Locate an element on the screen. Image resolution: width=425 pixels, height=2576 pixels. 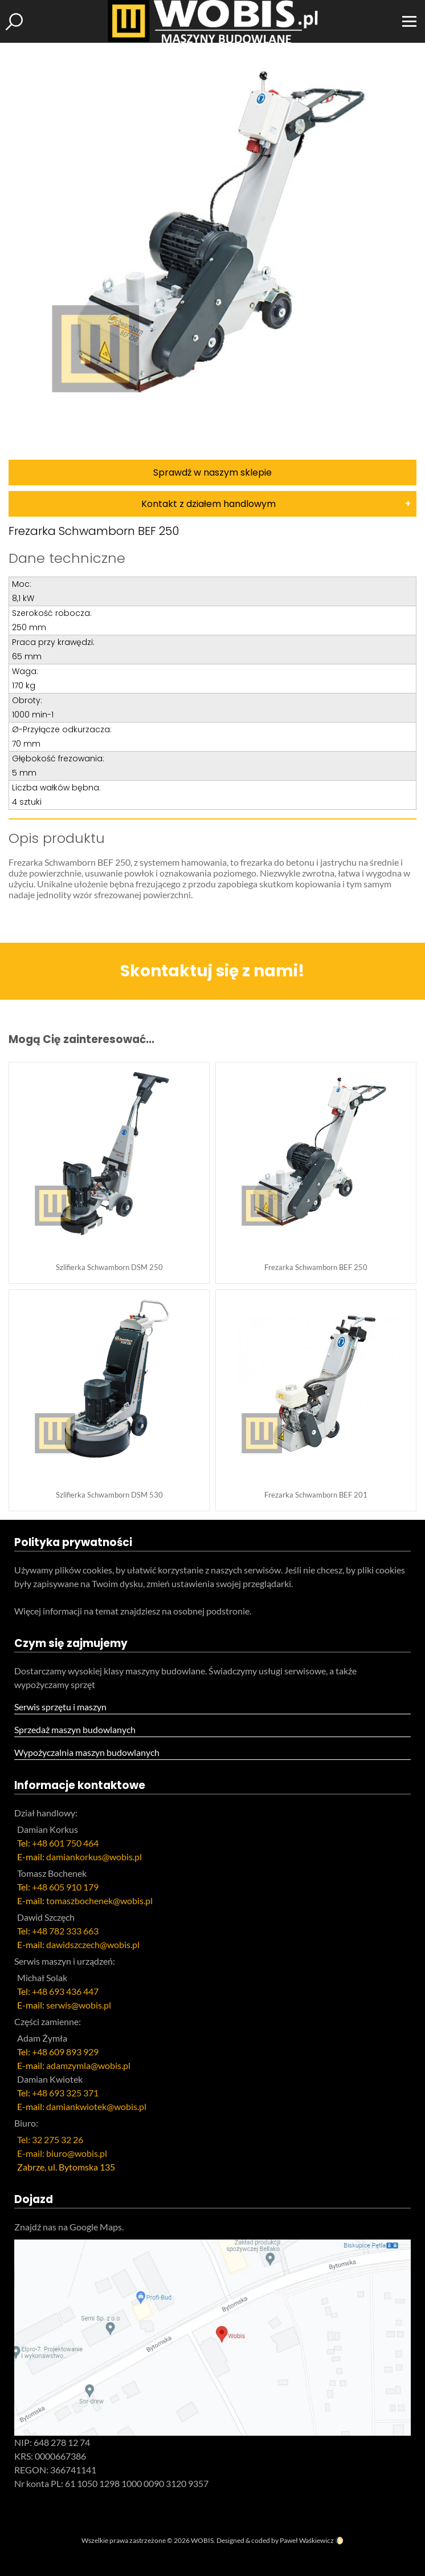
Paweł Waśkiewicz is located at coordinates (307, 2540).